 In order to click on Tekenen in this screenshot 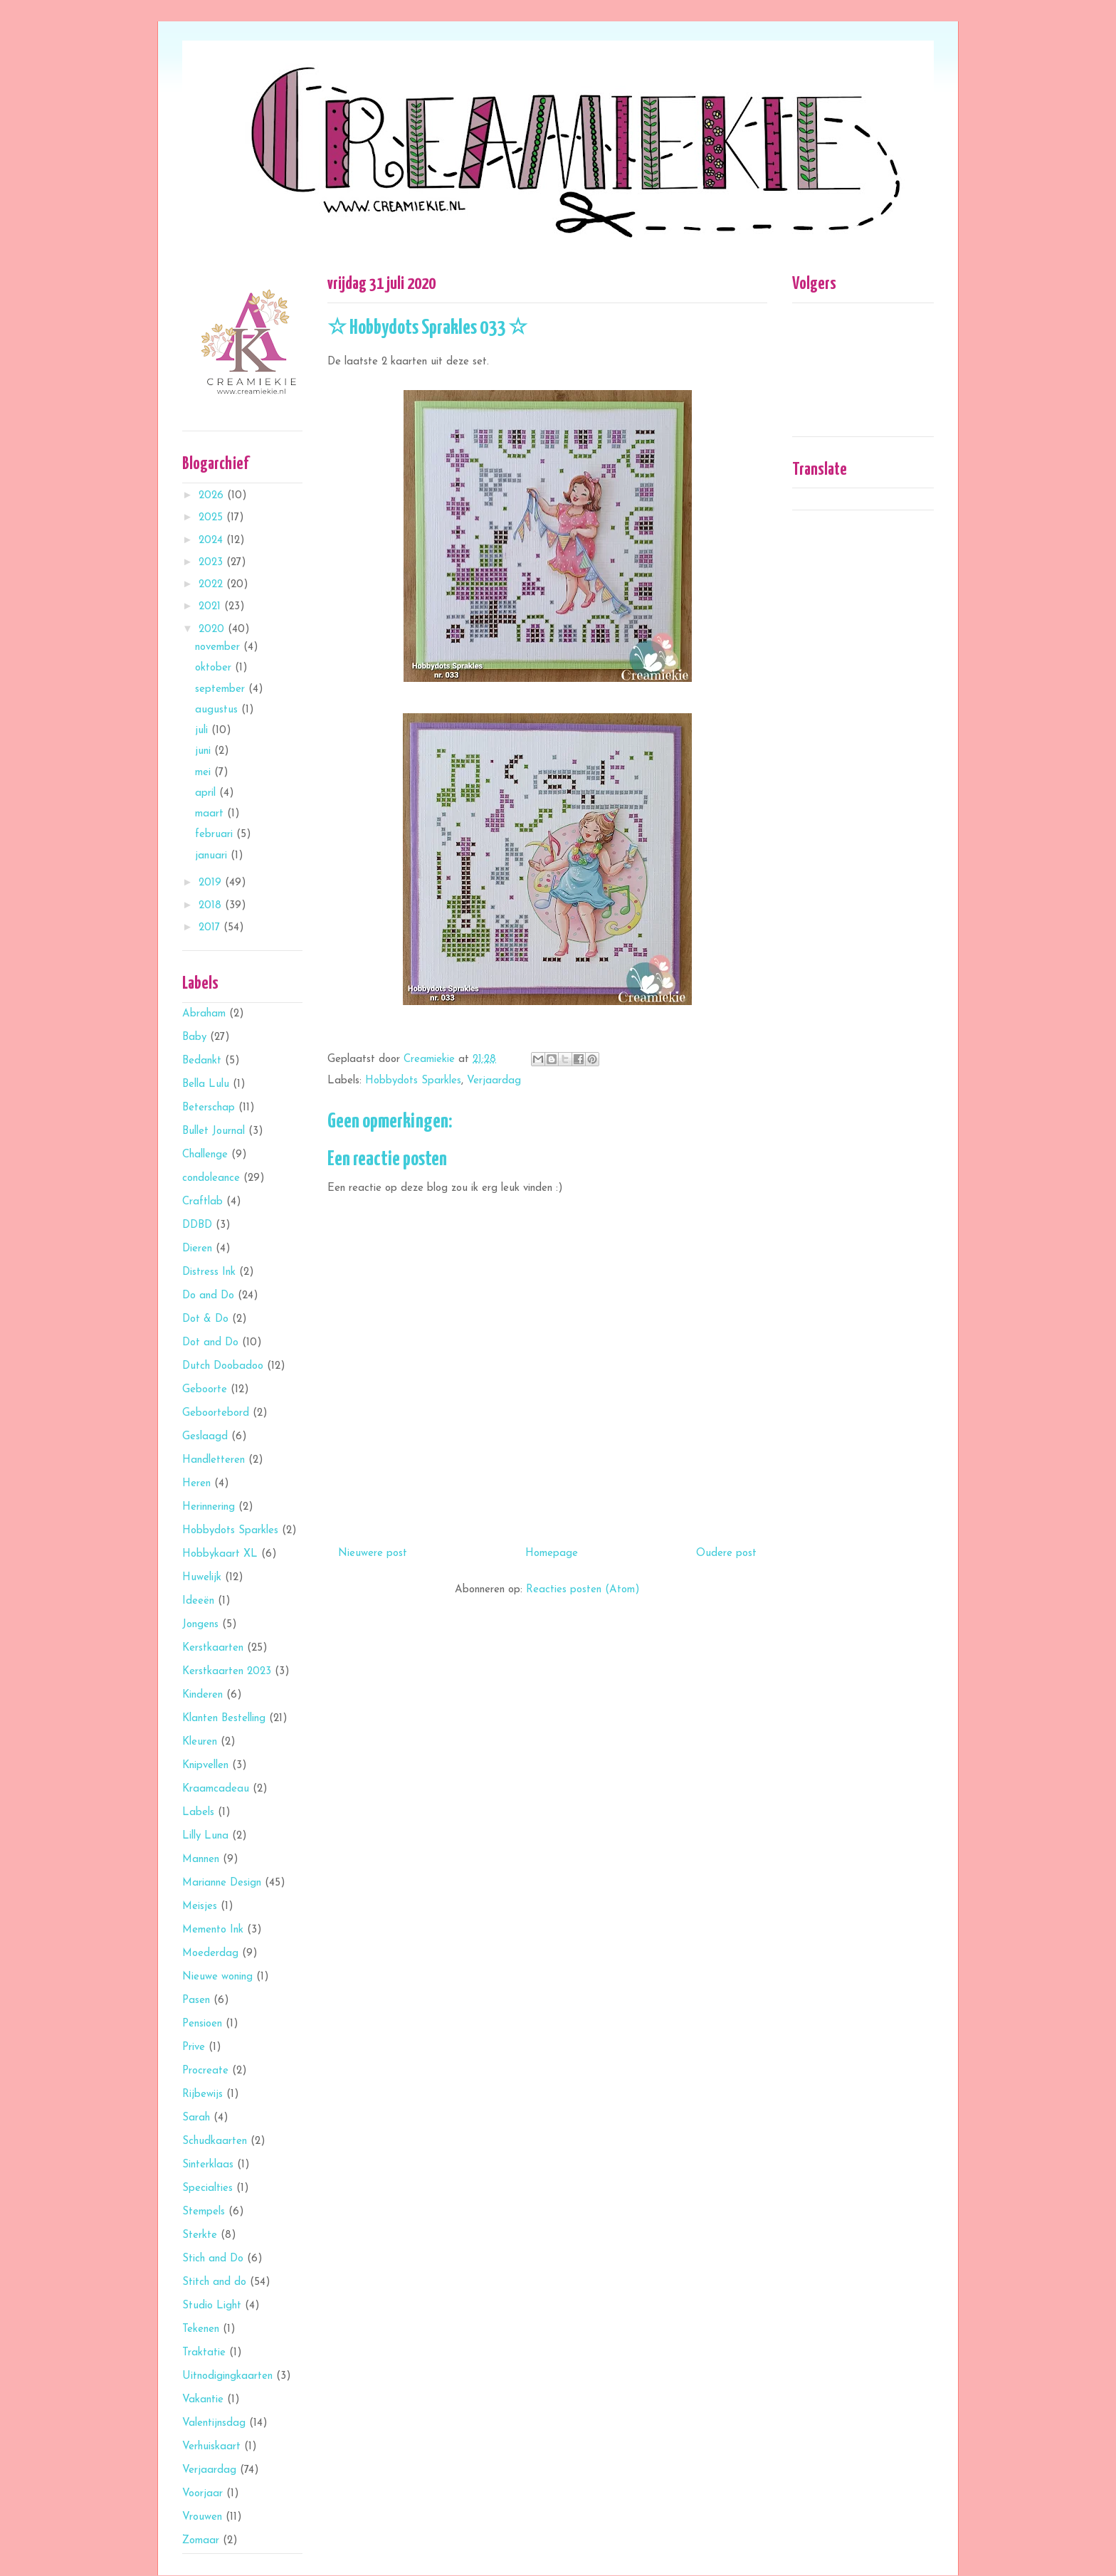, I will do `click(200, 2329)`.